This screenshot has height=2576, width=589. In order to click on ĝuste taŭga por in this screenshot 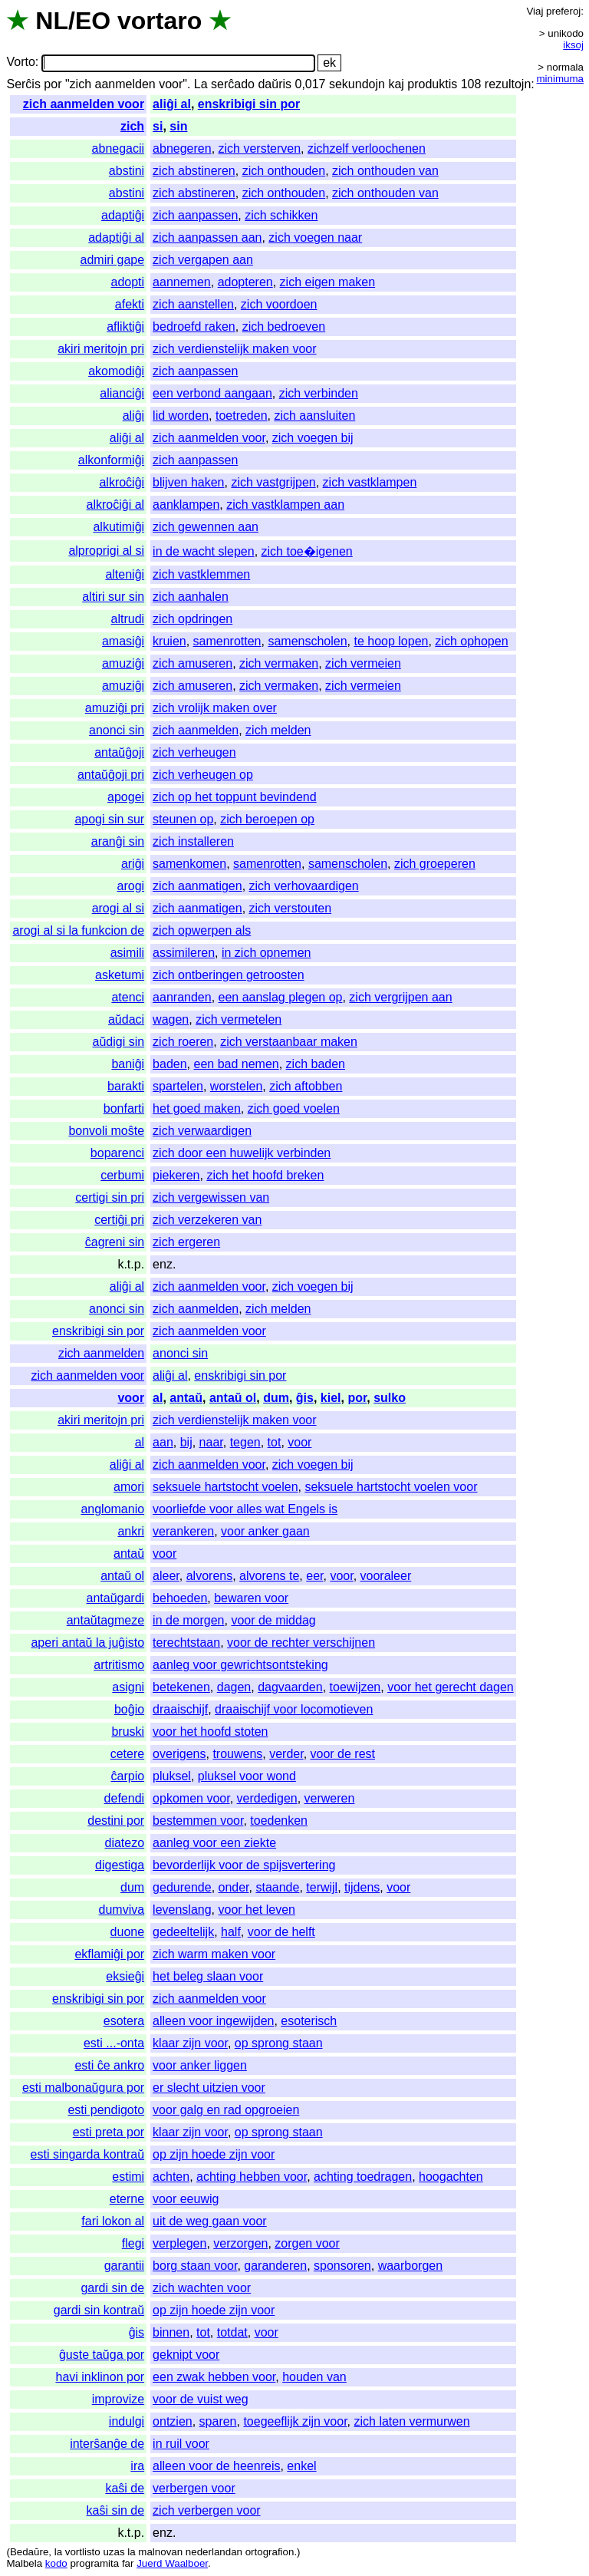, I will do `click(101, 2354)`.